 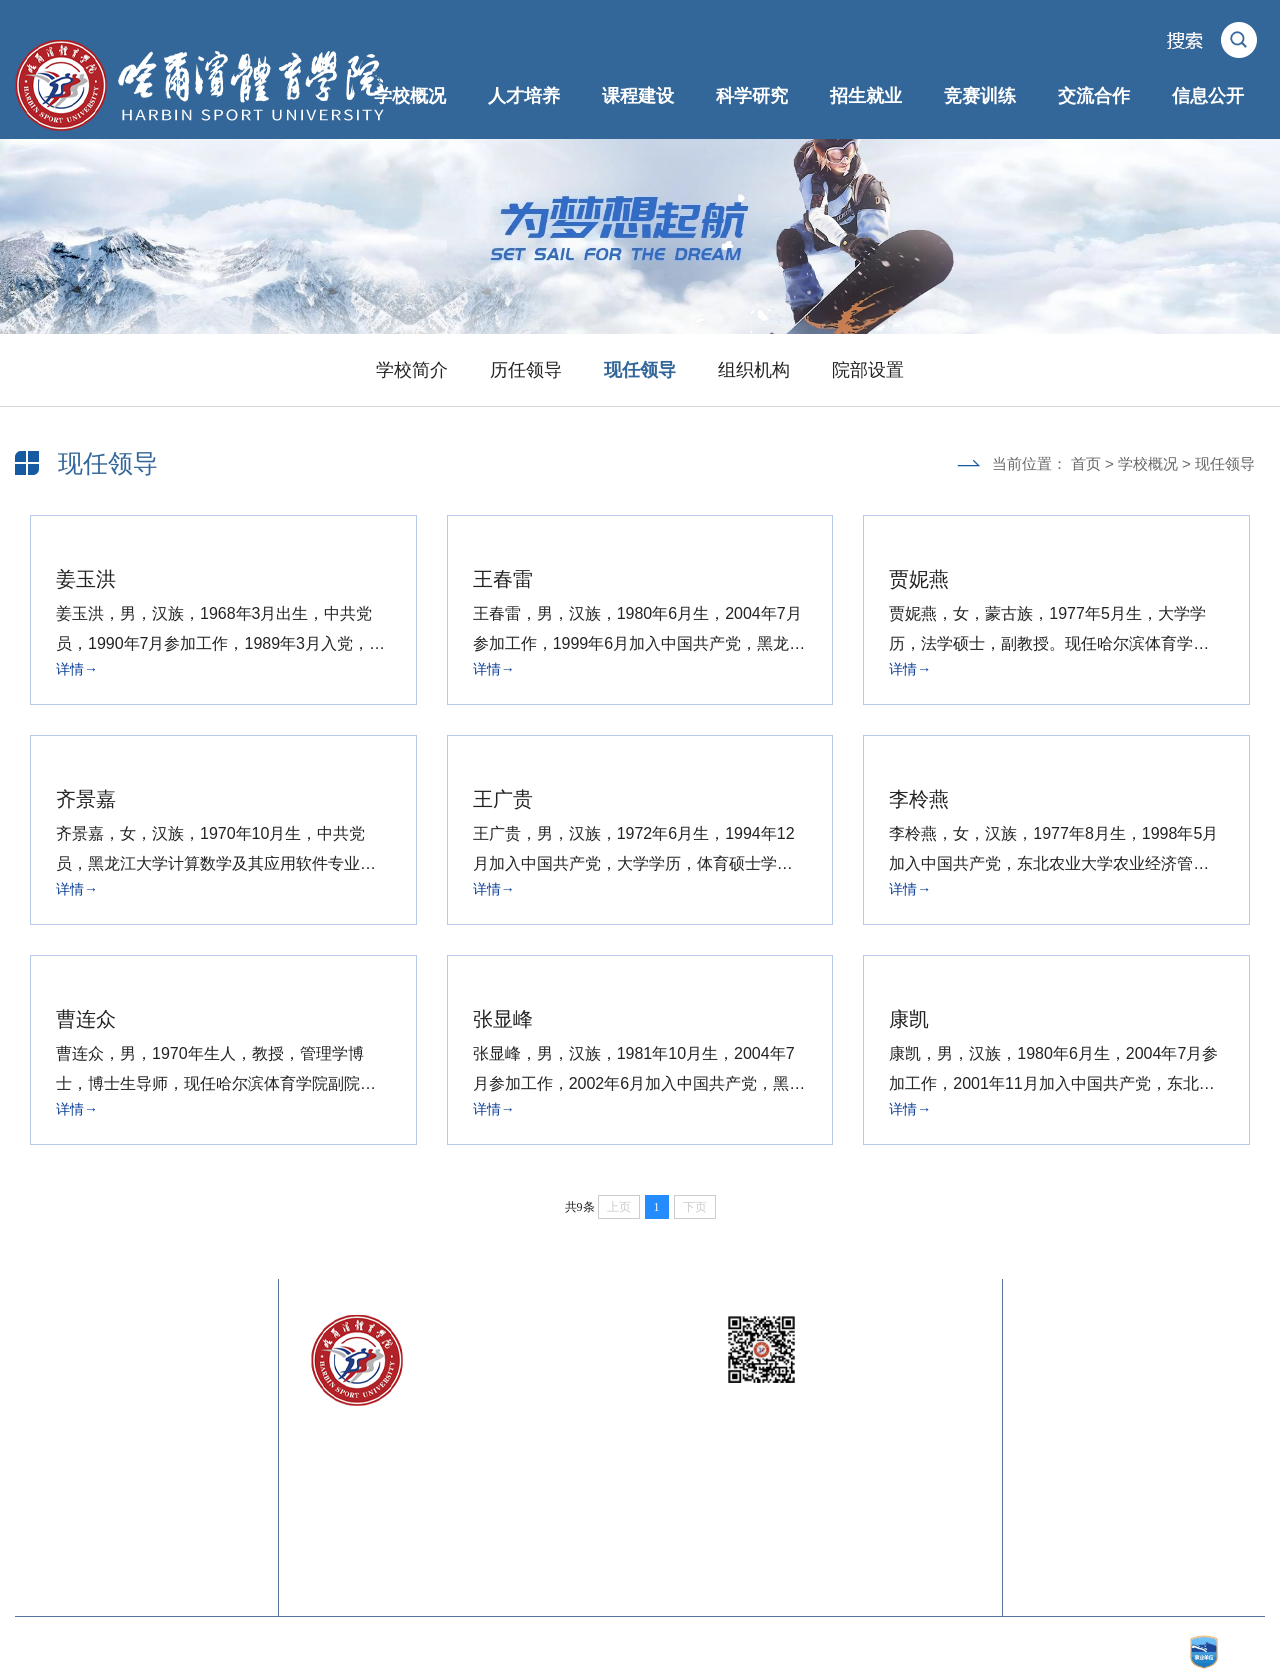 What do you see at coordinates (752, 96) in the screenshot?
I see `科学研究` at bounding box center [752, 96].